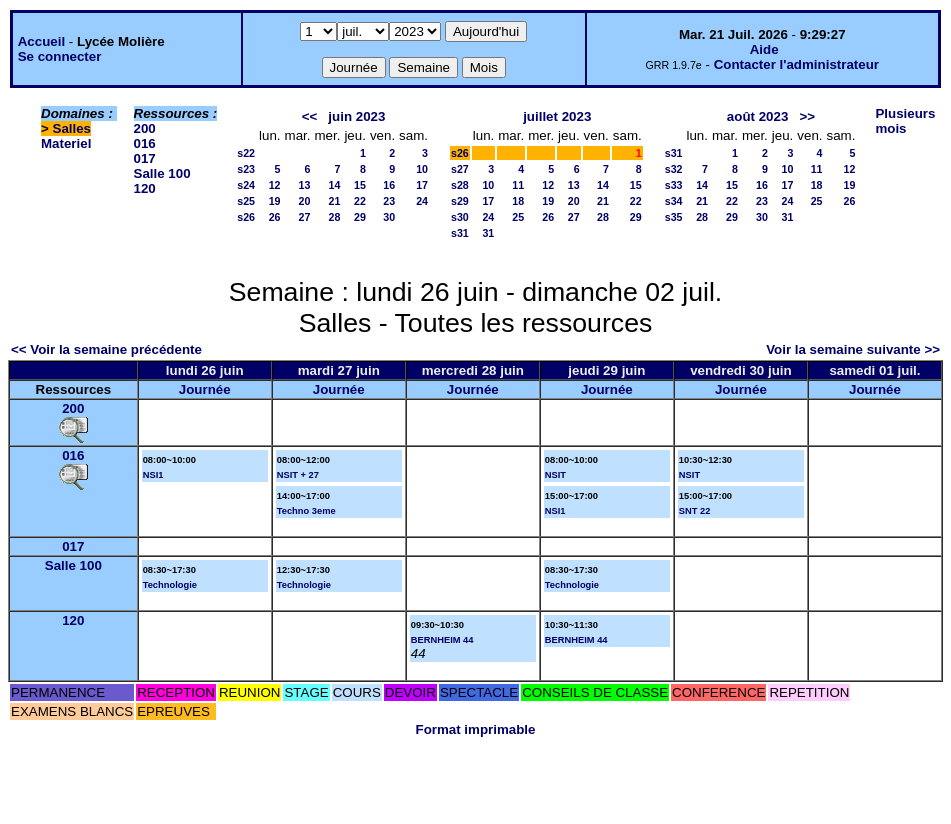  I want to click on s31, so click(460, 233).